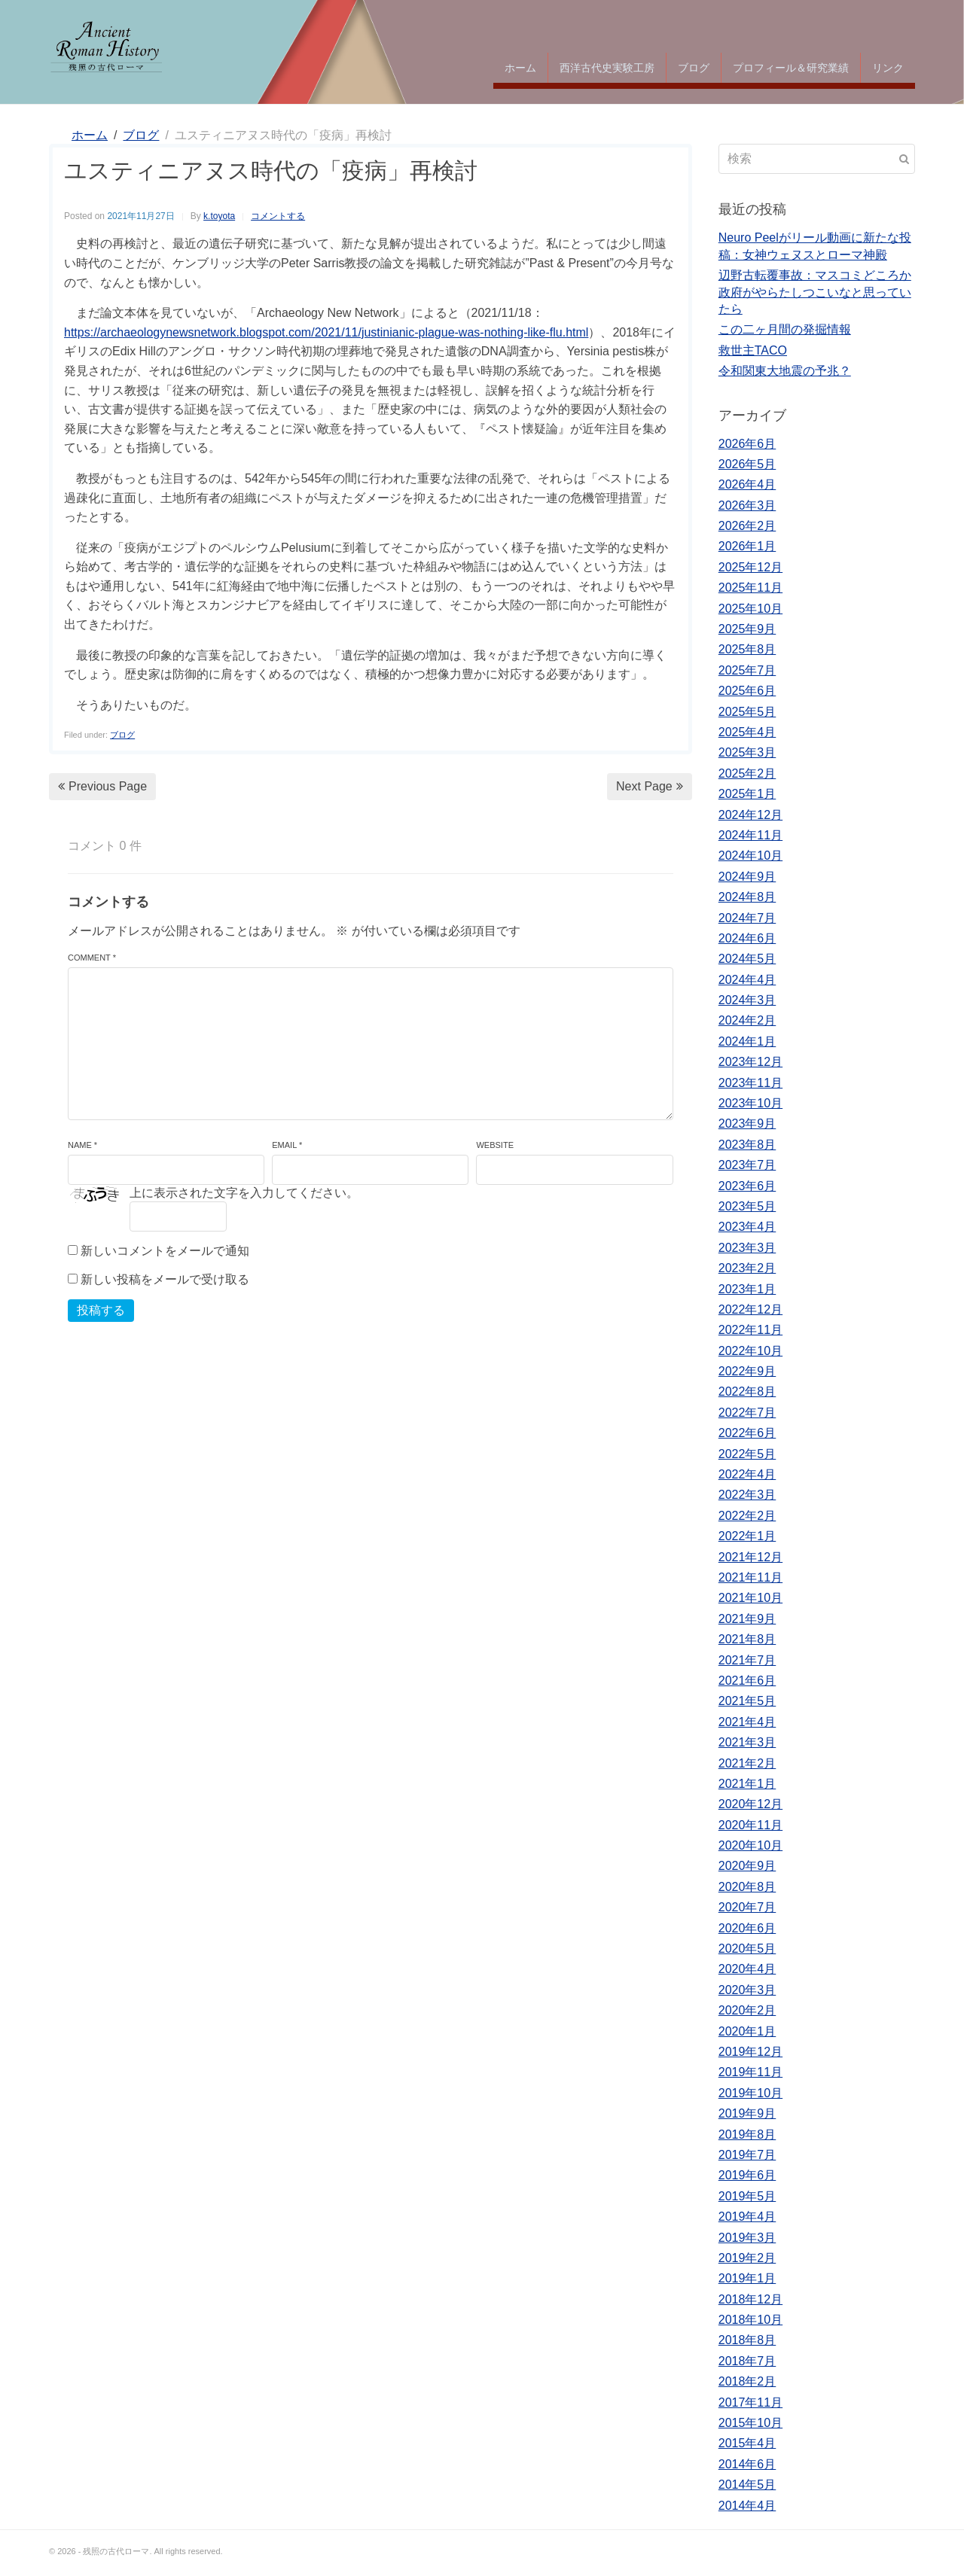  Describe the element at coordinates (747, 732) in the screenshot. I see `2025年4月` at that location.